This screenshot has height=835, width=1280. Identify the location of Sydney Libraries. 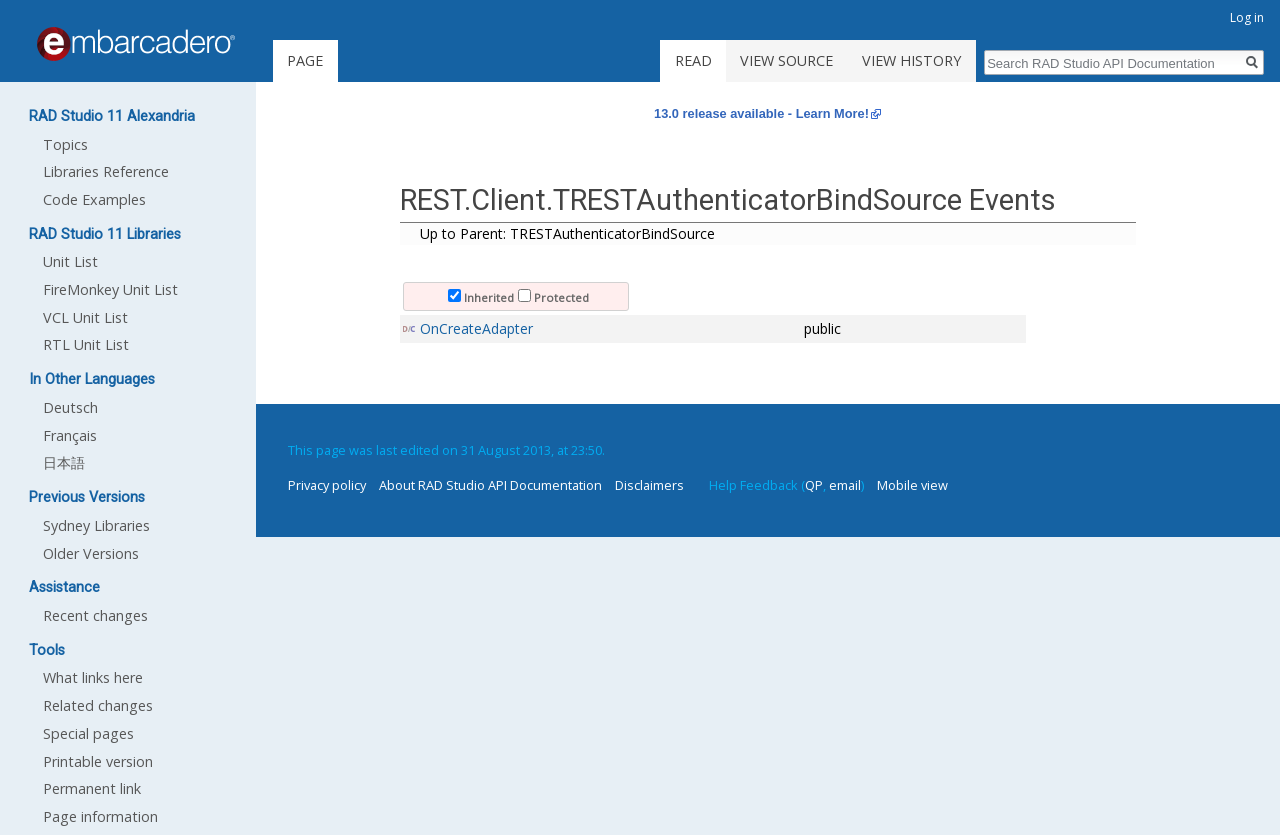
(96, 525).